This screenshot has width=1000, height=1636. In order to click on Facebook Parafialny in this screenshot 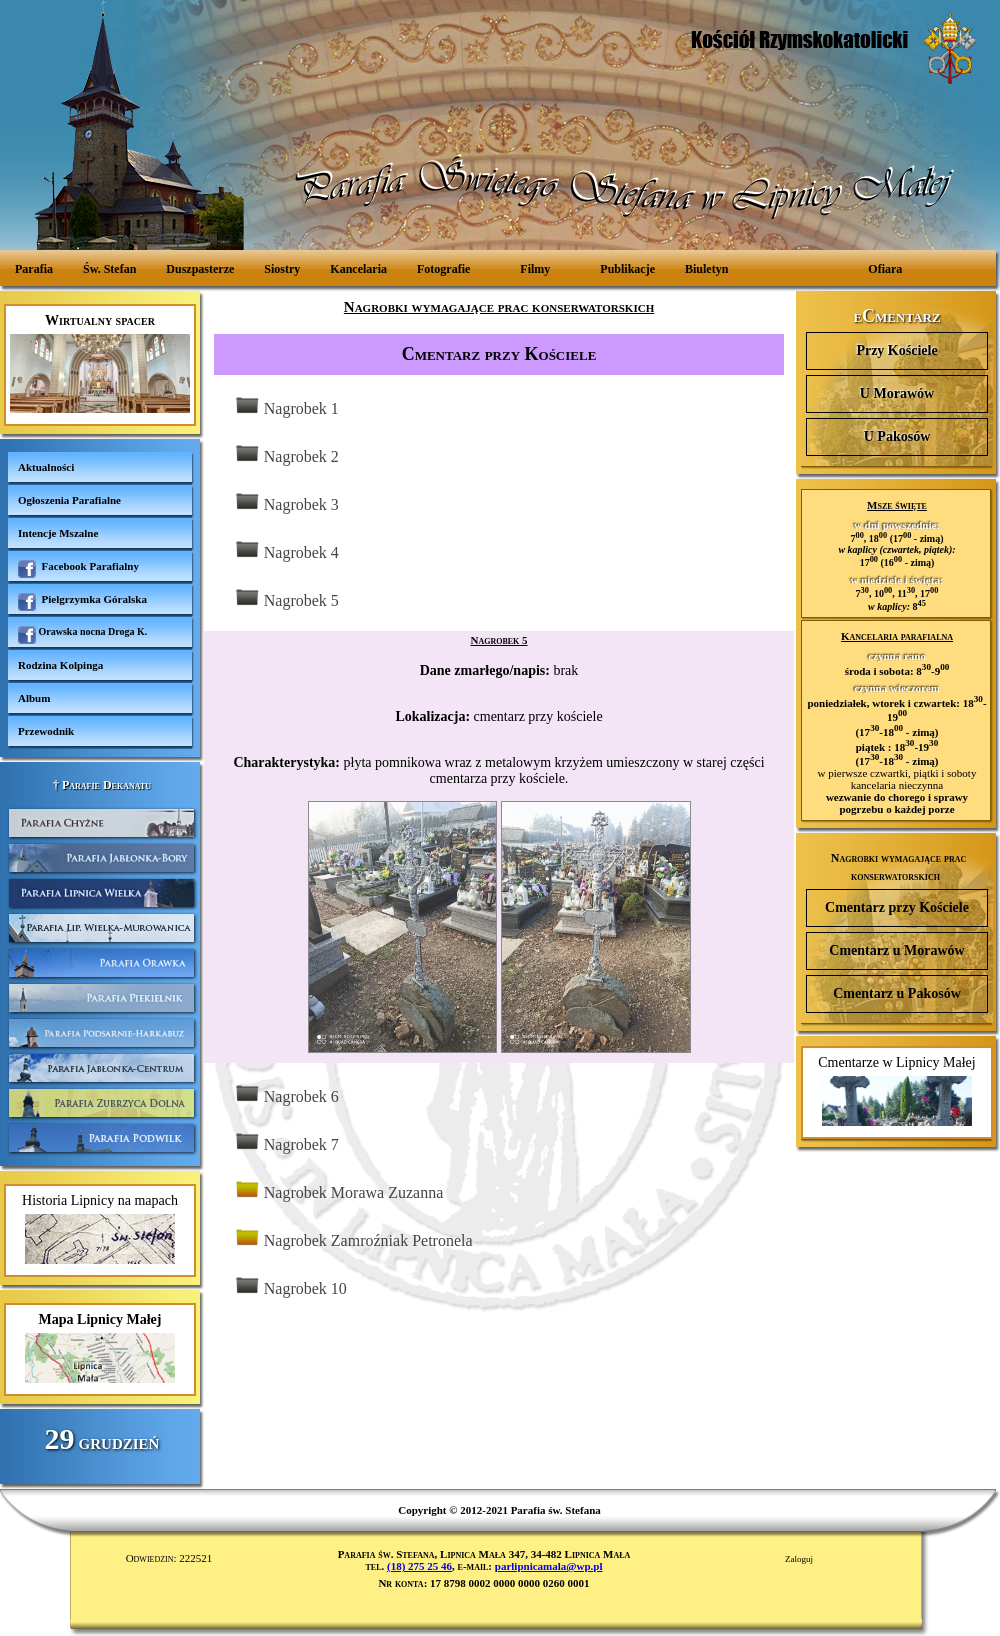, I will do `click(78, 569)`.